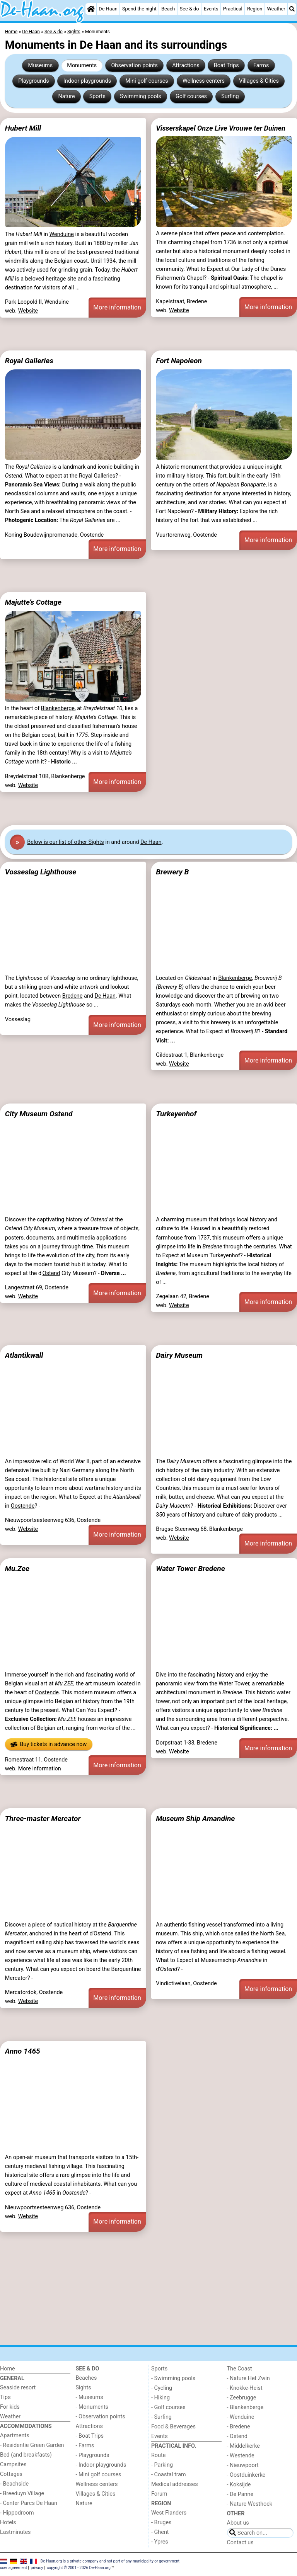 The height and width of the screenshot is (2576, 297). What do you see at coordinates (220, 128) in the screenshot?
I see `Visserskapel Onze Live Vrouwe ter Duinen` at bounding box center [220, 128].